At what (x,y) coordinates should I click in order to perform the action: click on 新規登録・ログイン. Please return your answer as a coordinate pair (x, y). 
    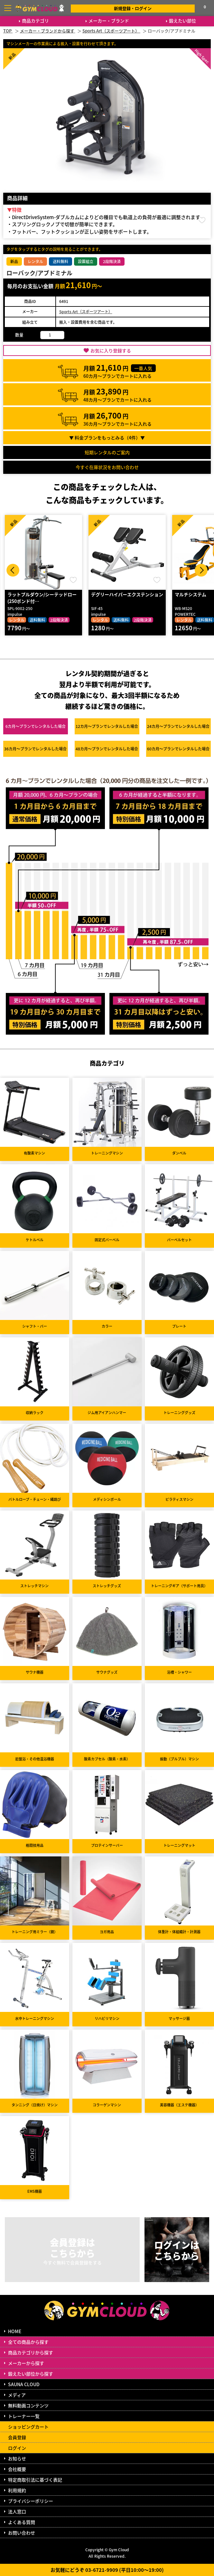
    Looking at the image, I should click on (133, 8).